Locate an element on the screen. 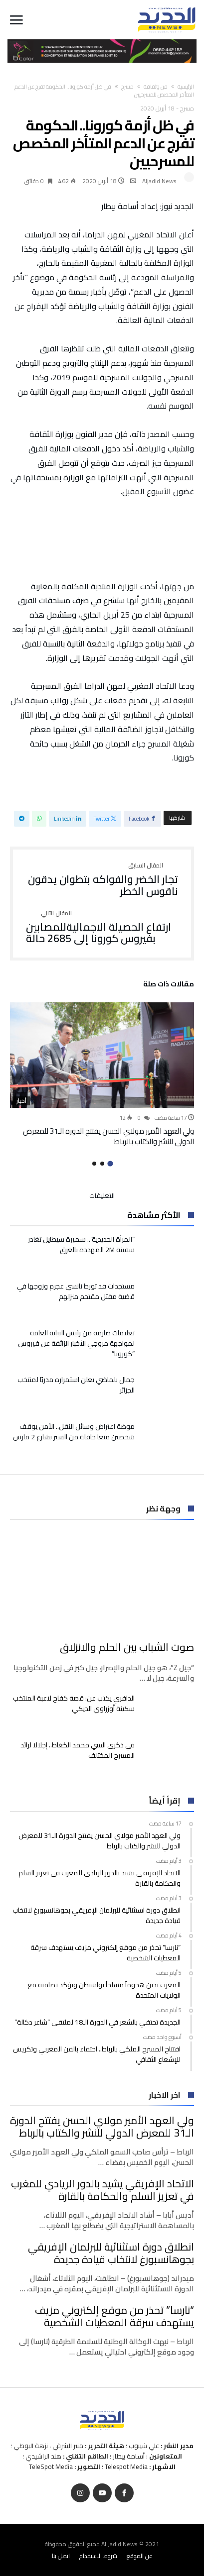  ‫مقالات ذات صلة‬ is located at coordinates (168, 985).